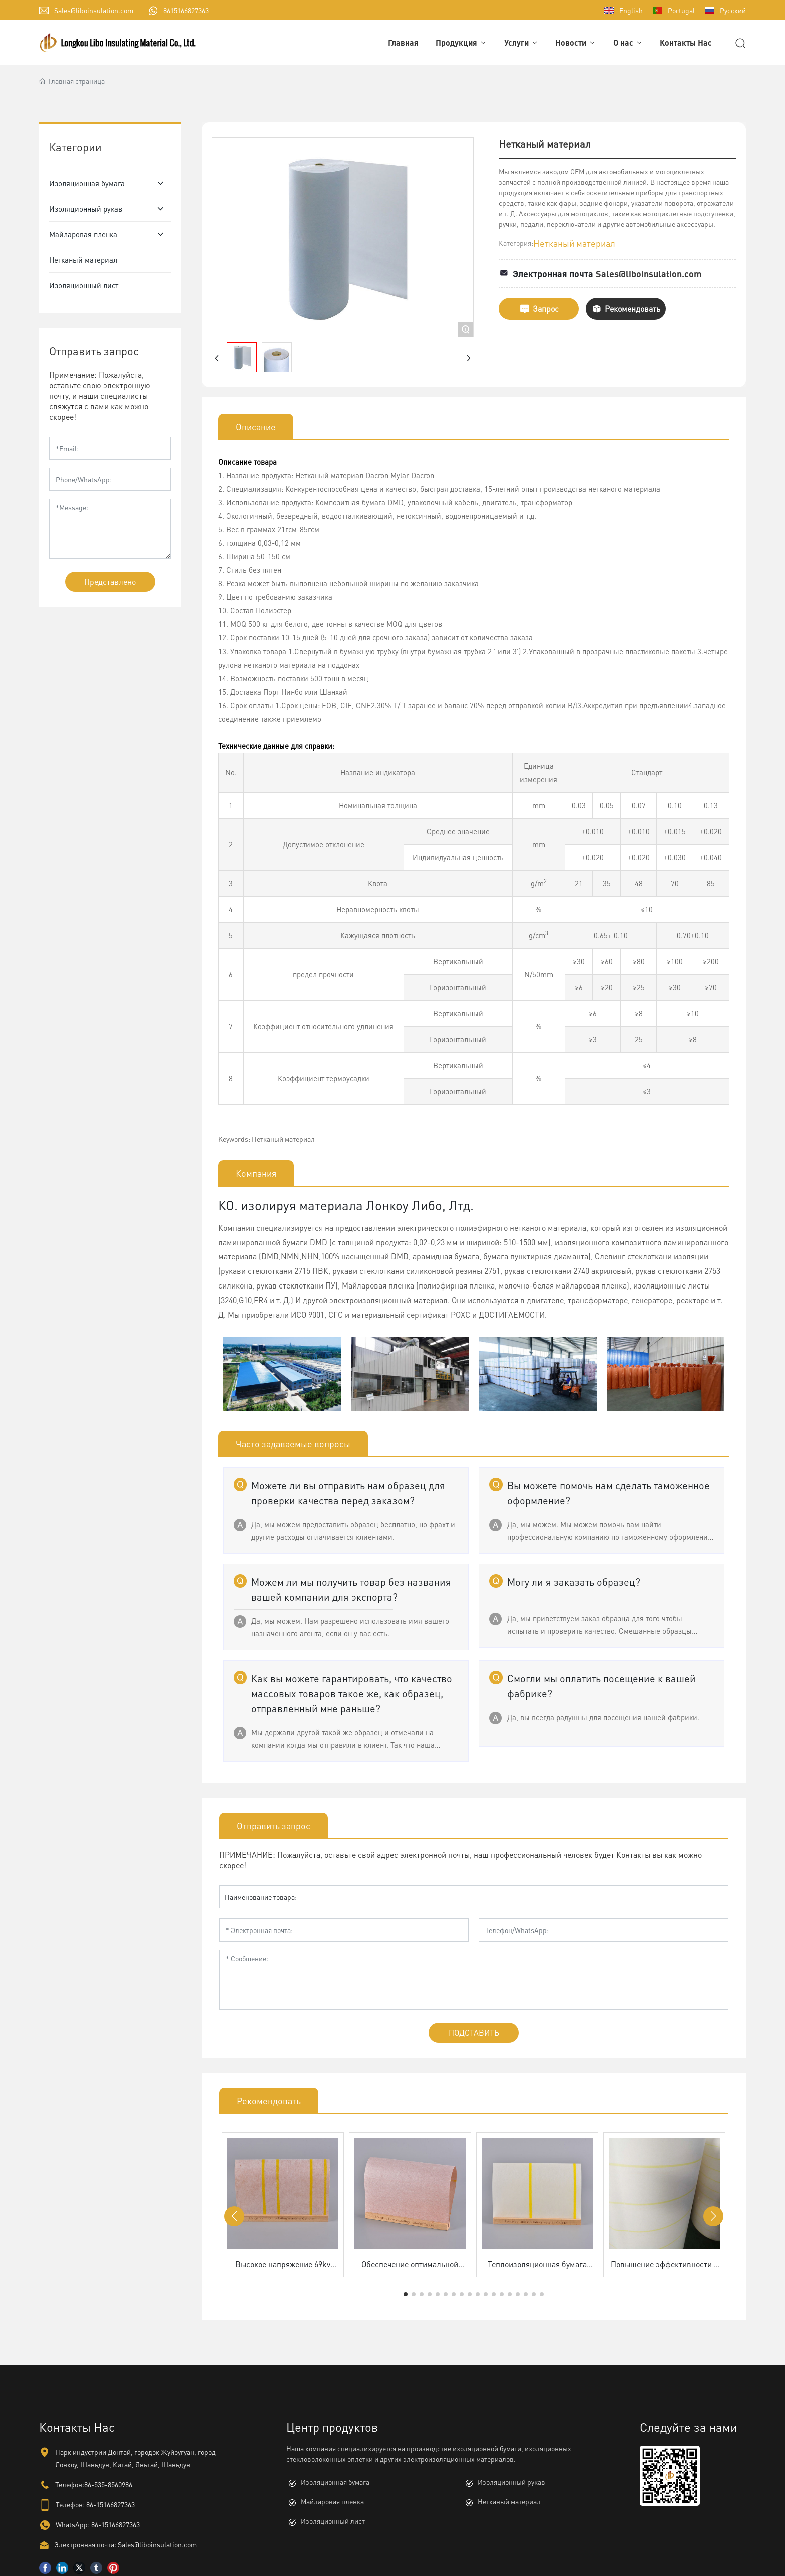  What do you see at coordinates (93, 10) in the screenshot?
I see `Sales@liboinsulation.com` at bounding box center [93, 10].